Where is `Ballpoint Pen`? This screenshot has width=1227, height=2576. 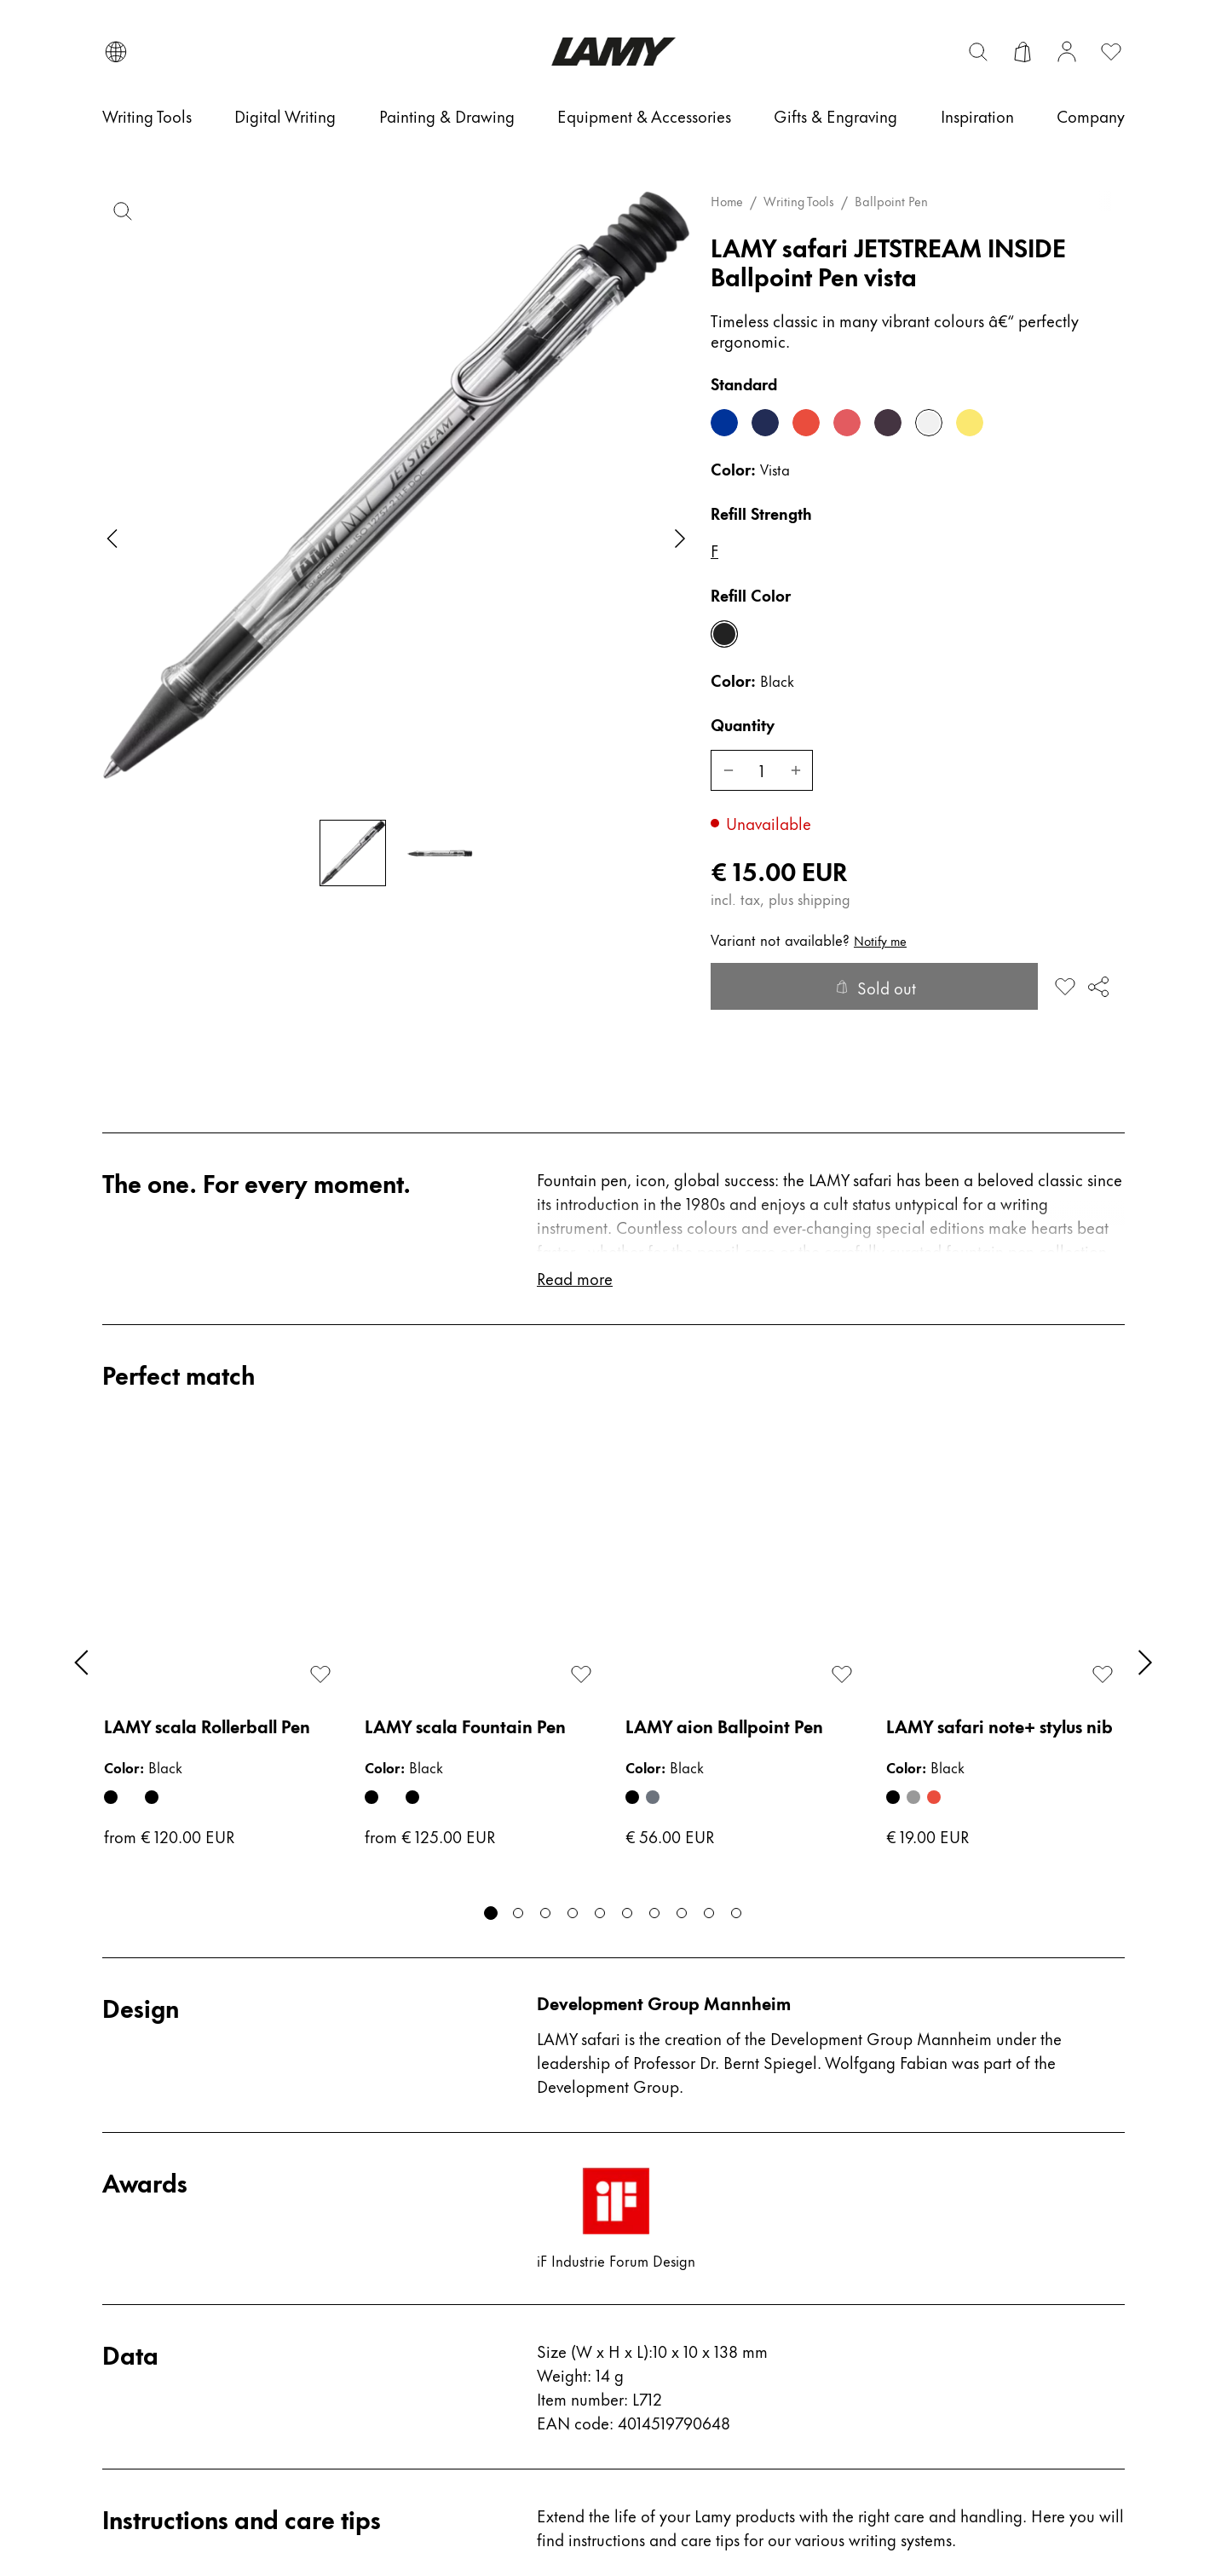
Ballpoint Pen is located at coordinates (891, 201).